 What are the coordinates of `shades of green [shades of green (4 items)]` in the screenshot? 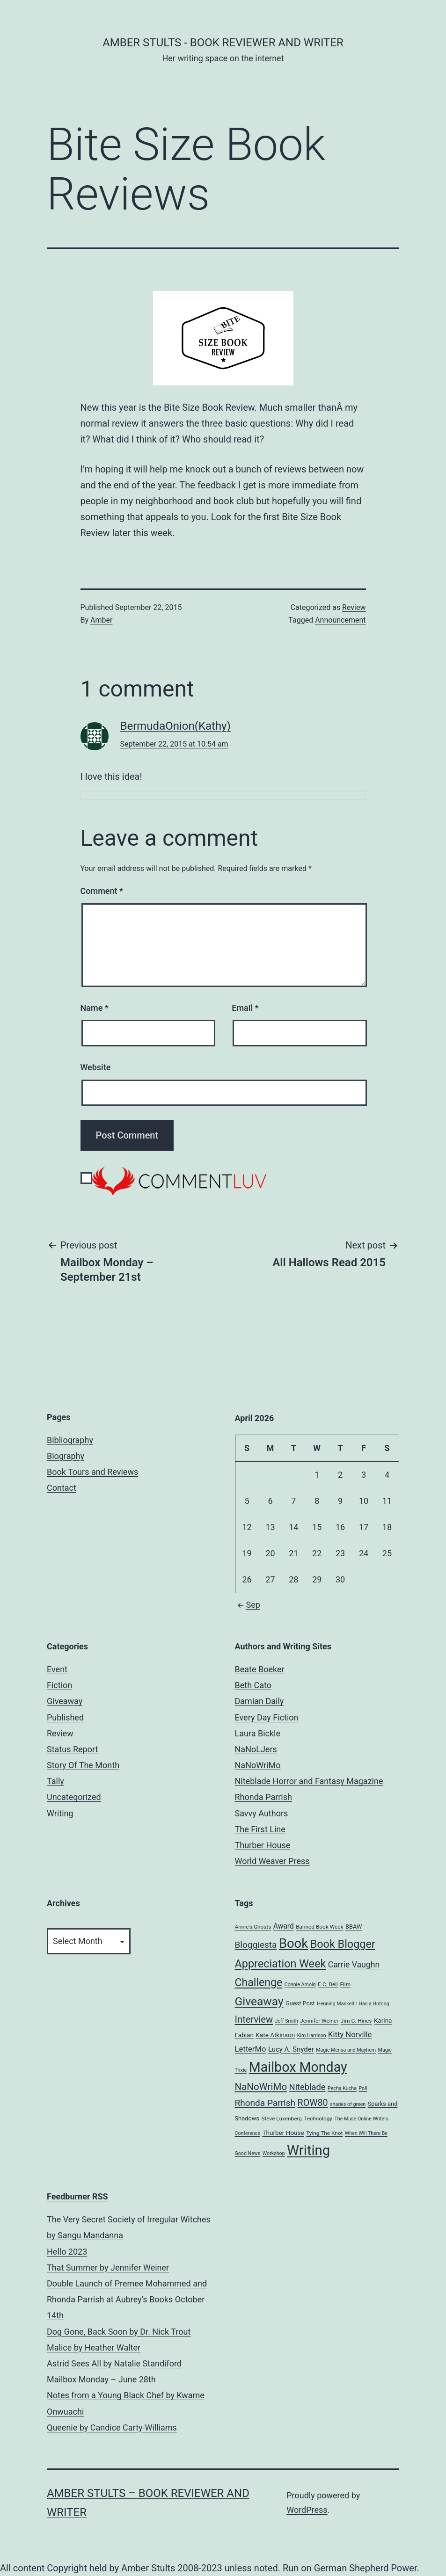 It's located at (348, 2104).